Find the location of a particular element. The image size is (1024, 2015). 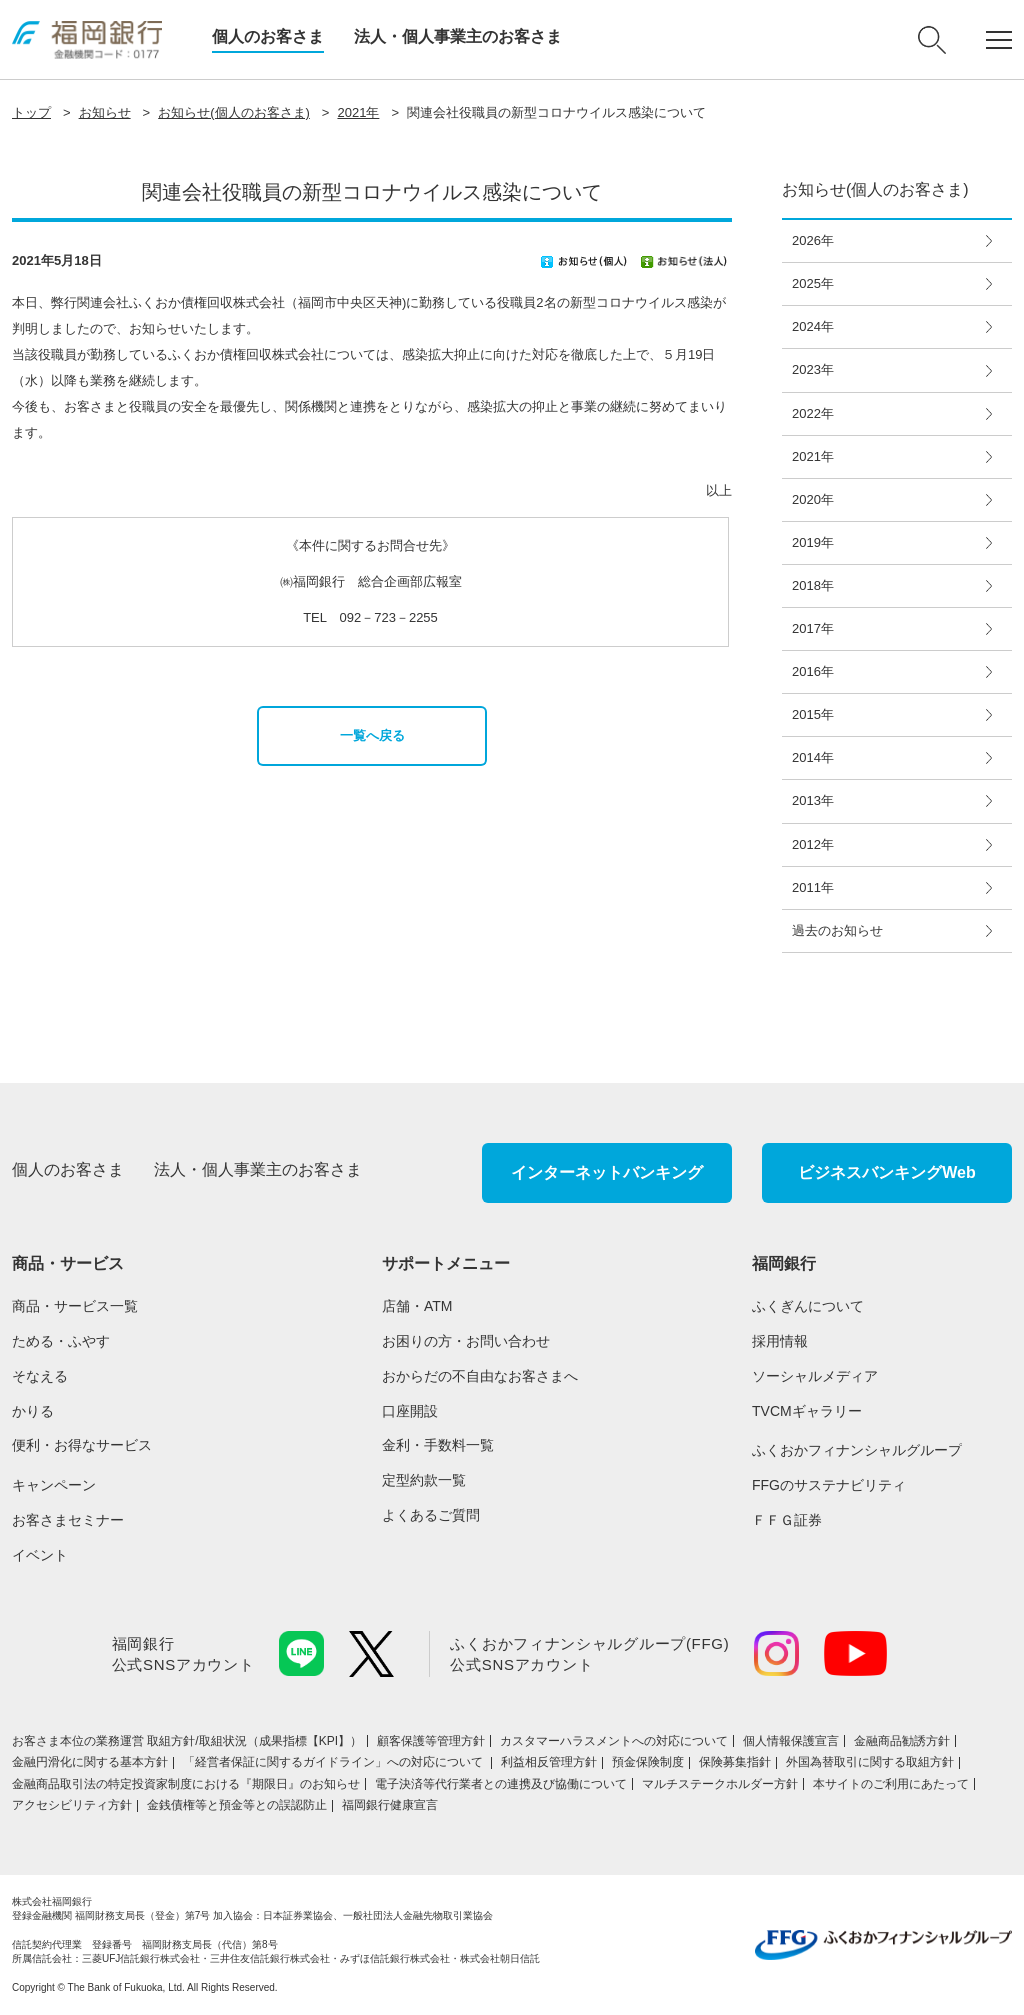

ソーシャルメディア is located at coordinates (815, 1376).